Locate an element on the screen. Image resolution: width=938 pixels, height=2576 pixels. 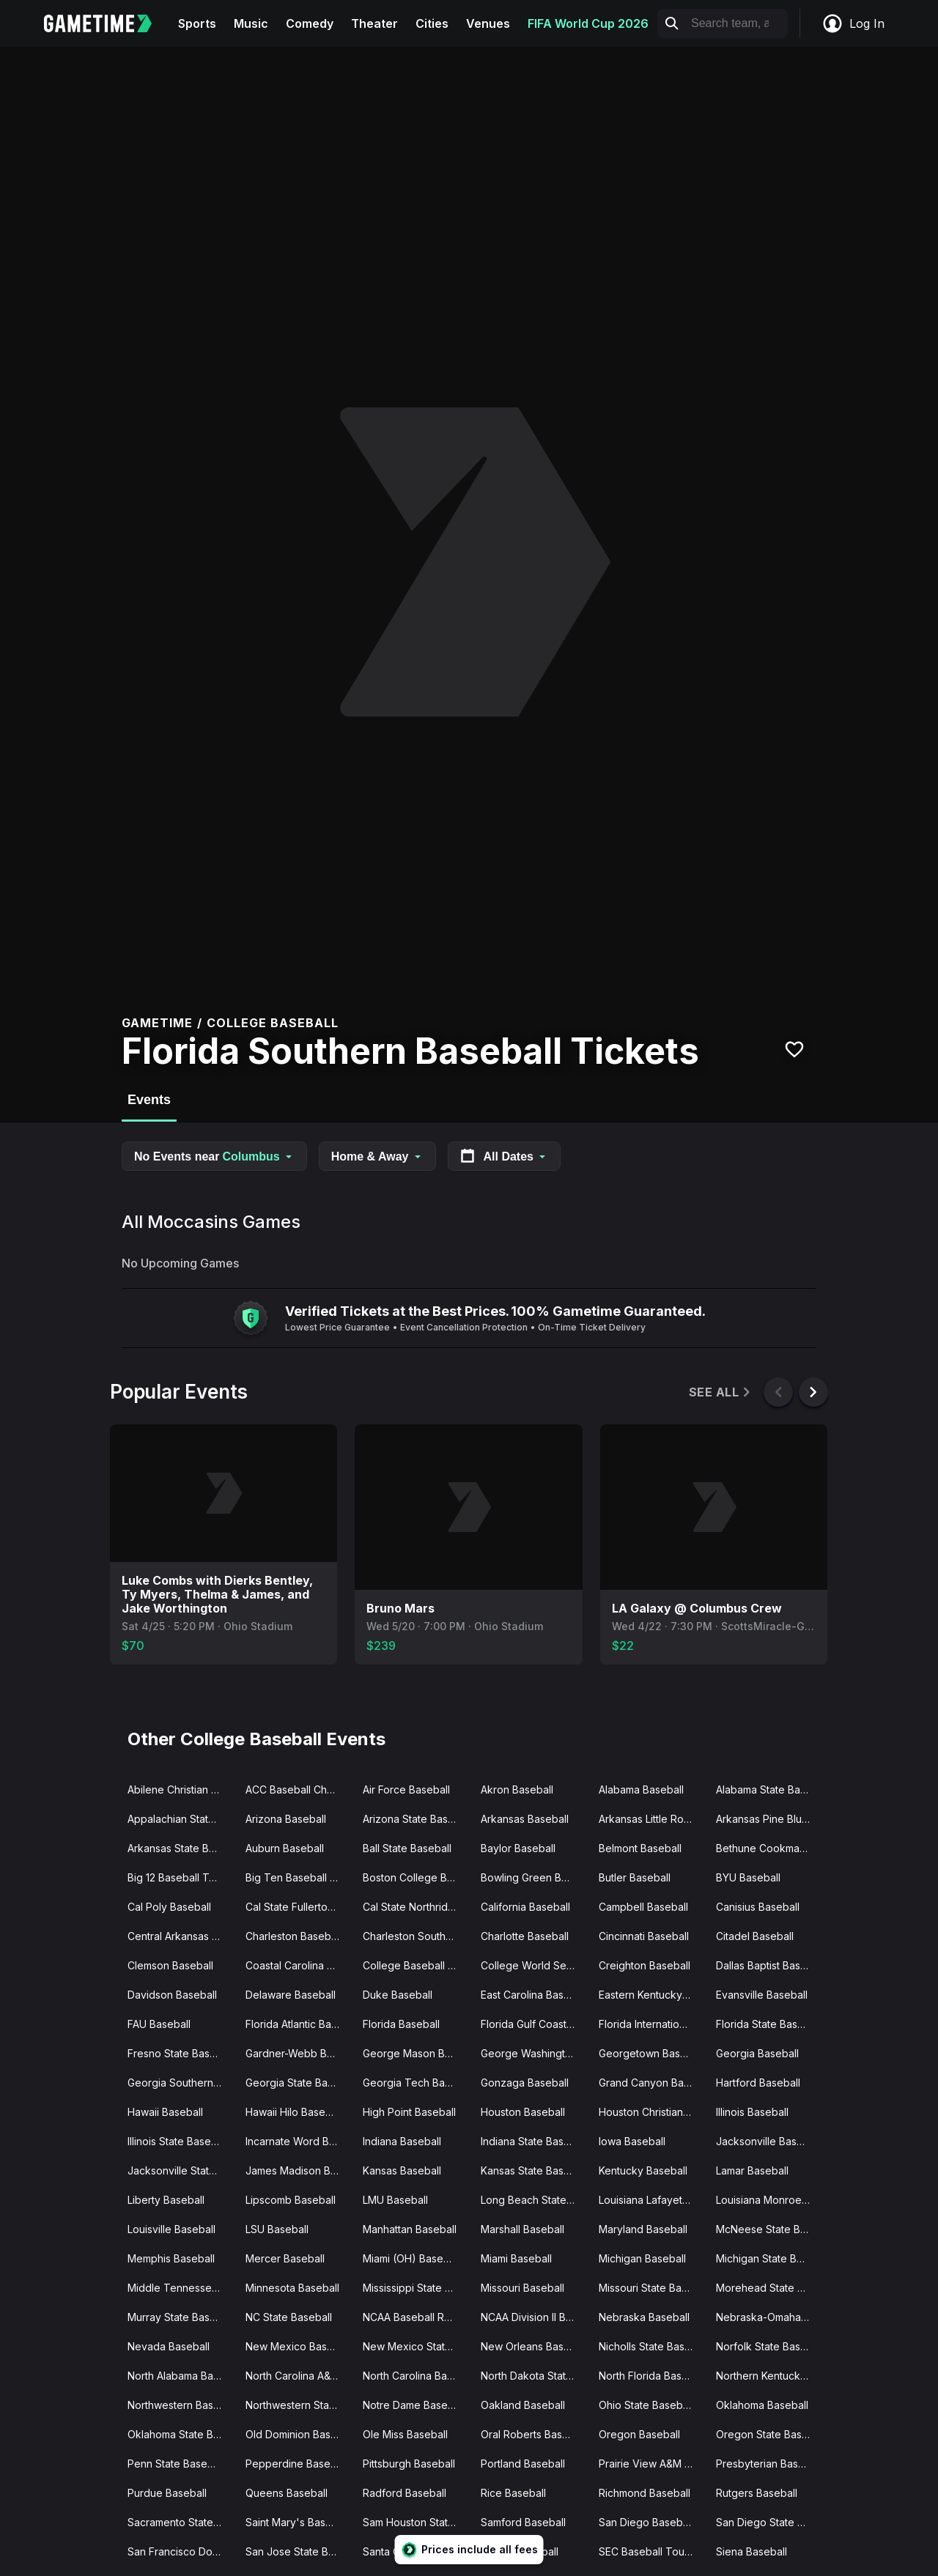
Oregon Baseball is located at coordinates (639, 2434).